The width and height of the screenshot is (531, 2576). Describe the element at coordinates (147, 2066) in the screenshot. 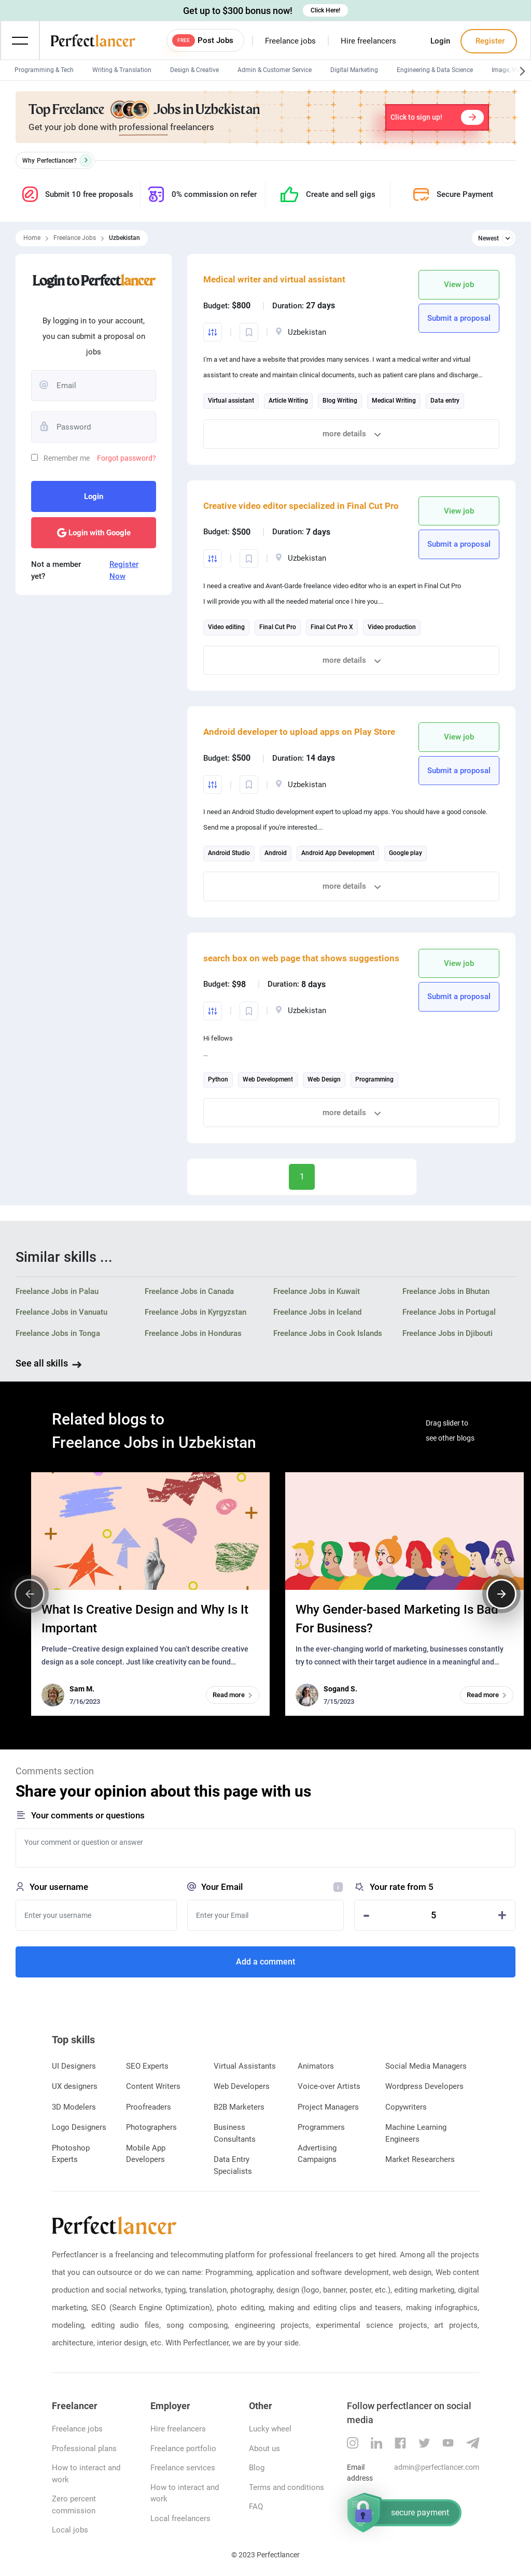

I see `SEO Experts` at that location.